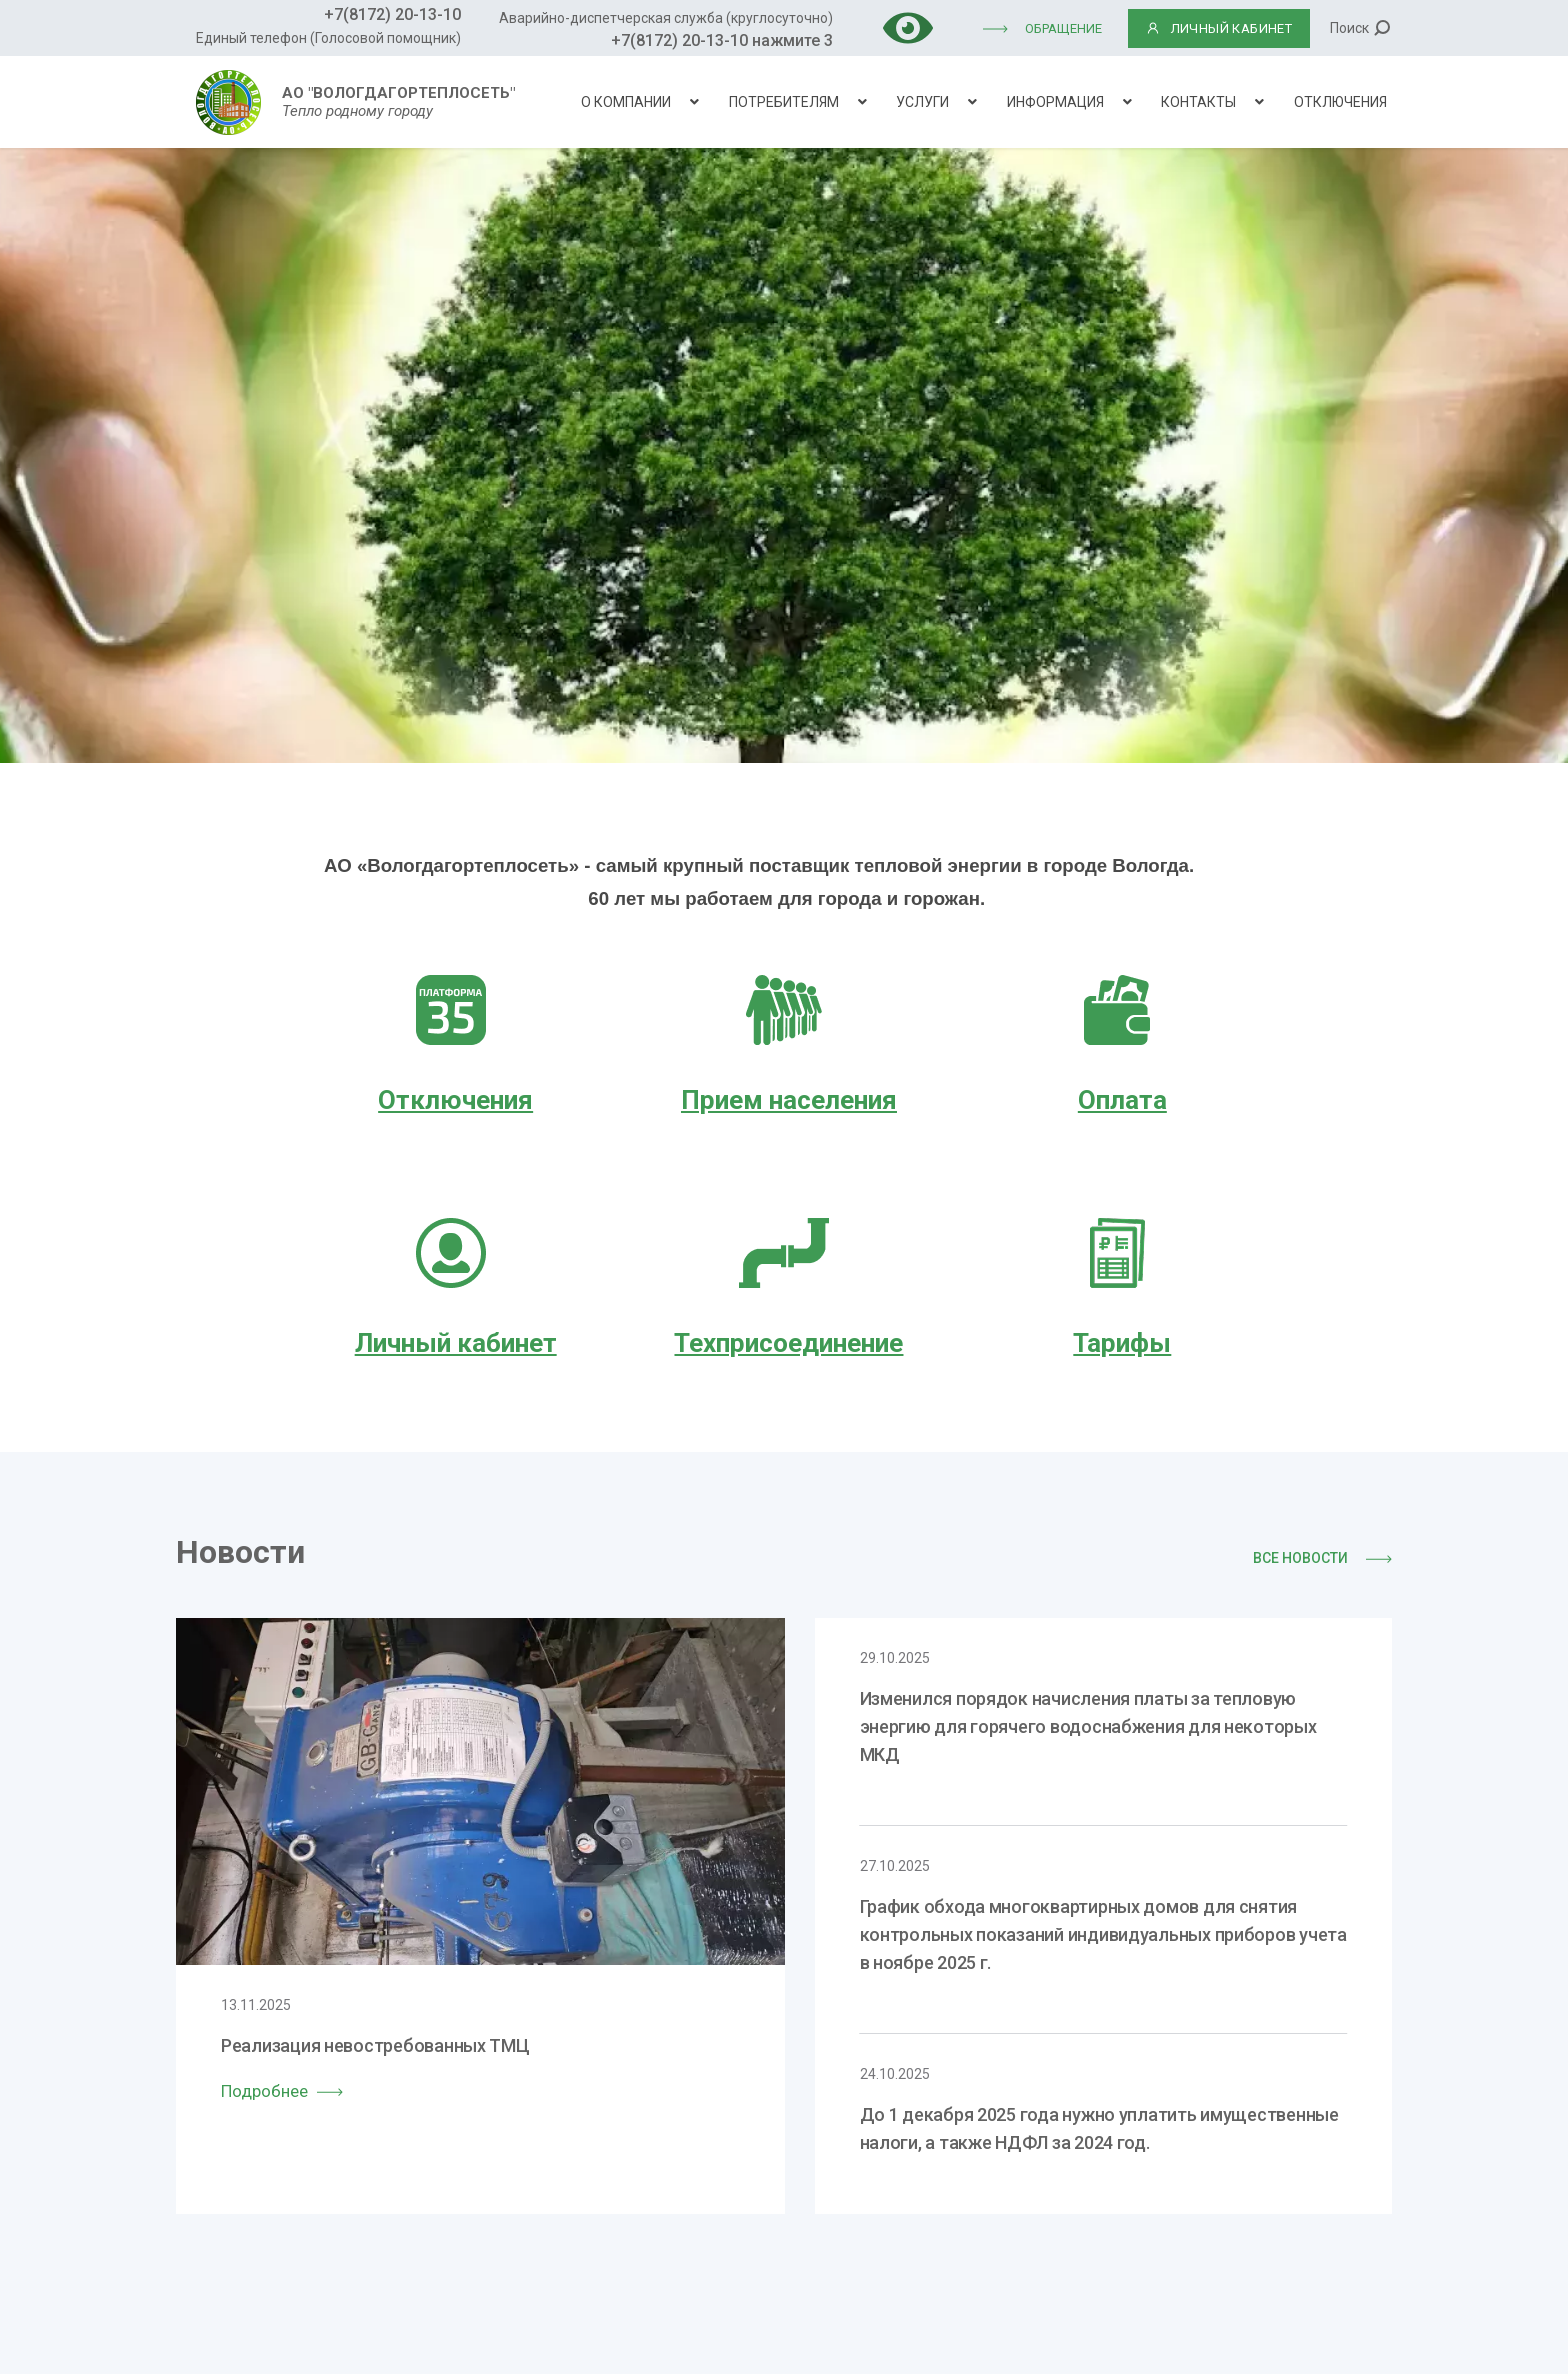  I want to click on Обращение, so click(1063, 28).